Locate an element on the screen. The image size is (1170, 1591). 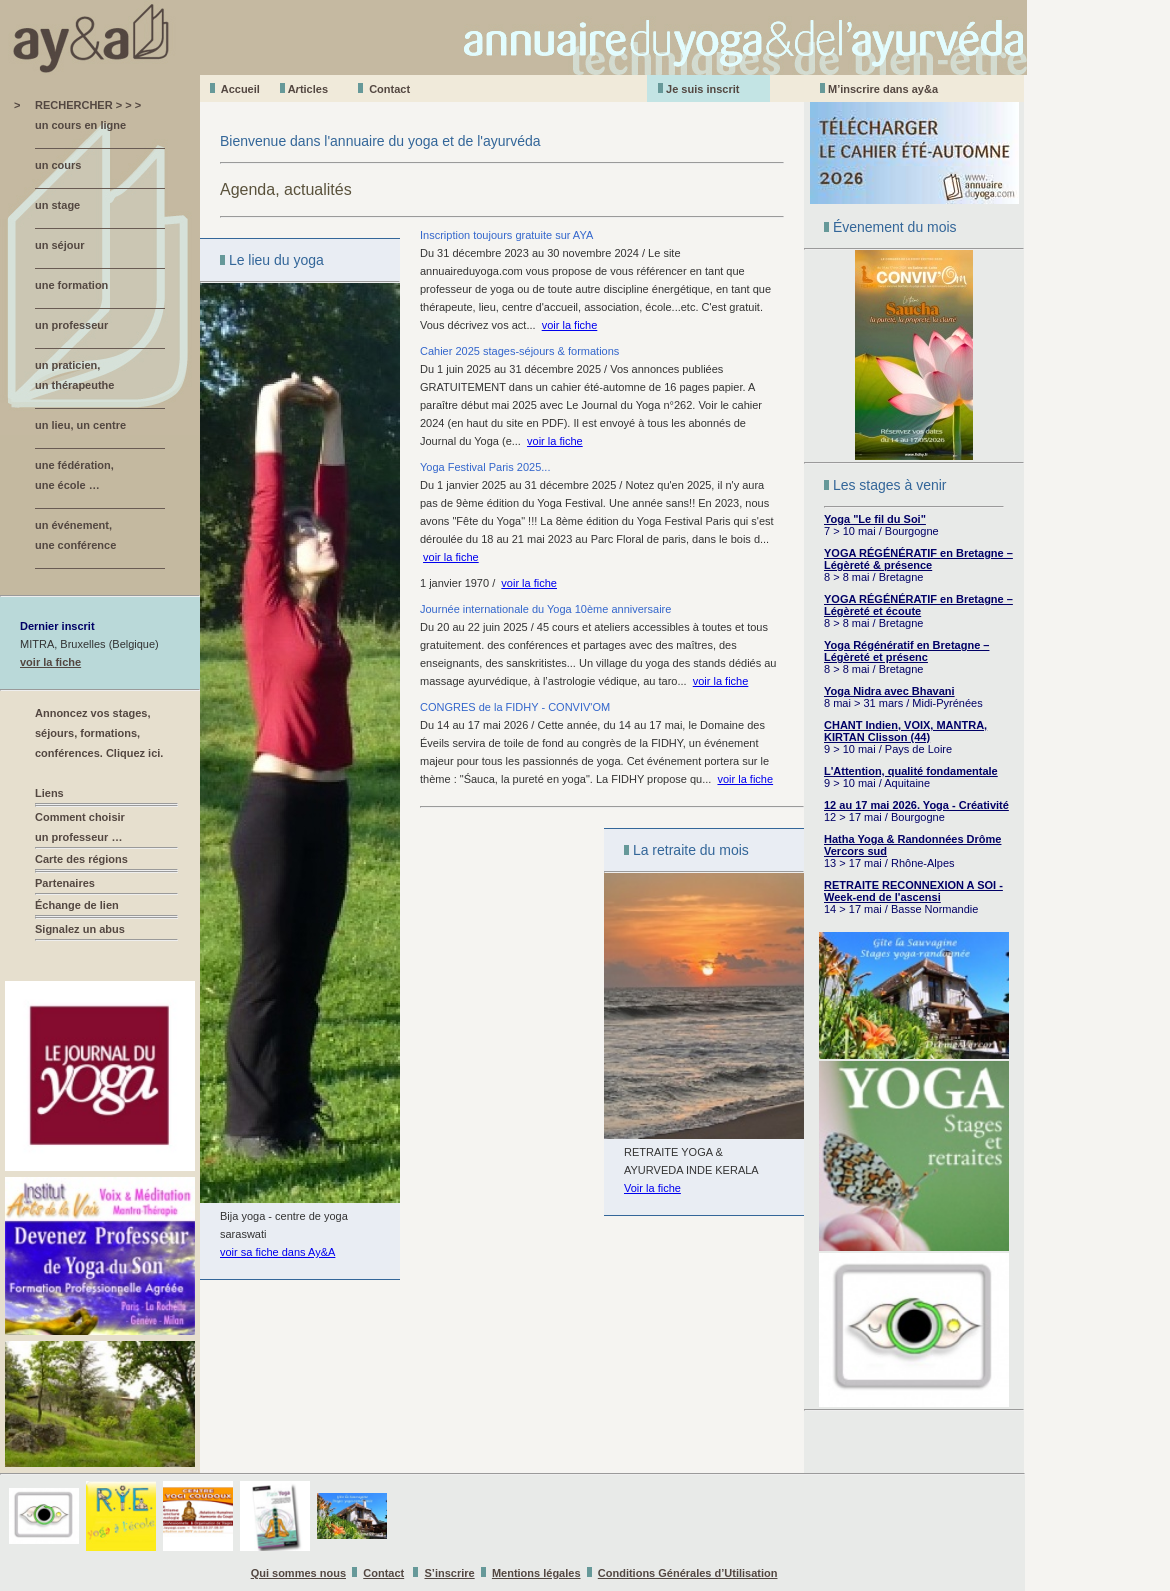
S’inscrire is located at coordinates (450, 1573).